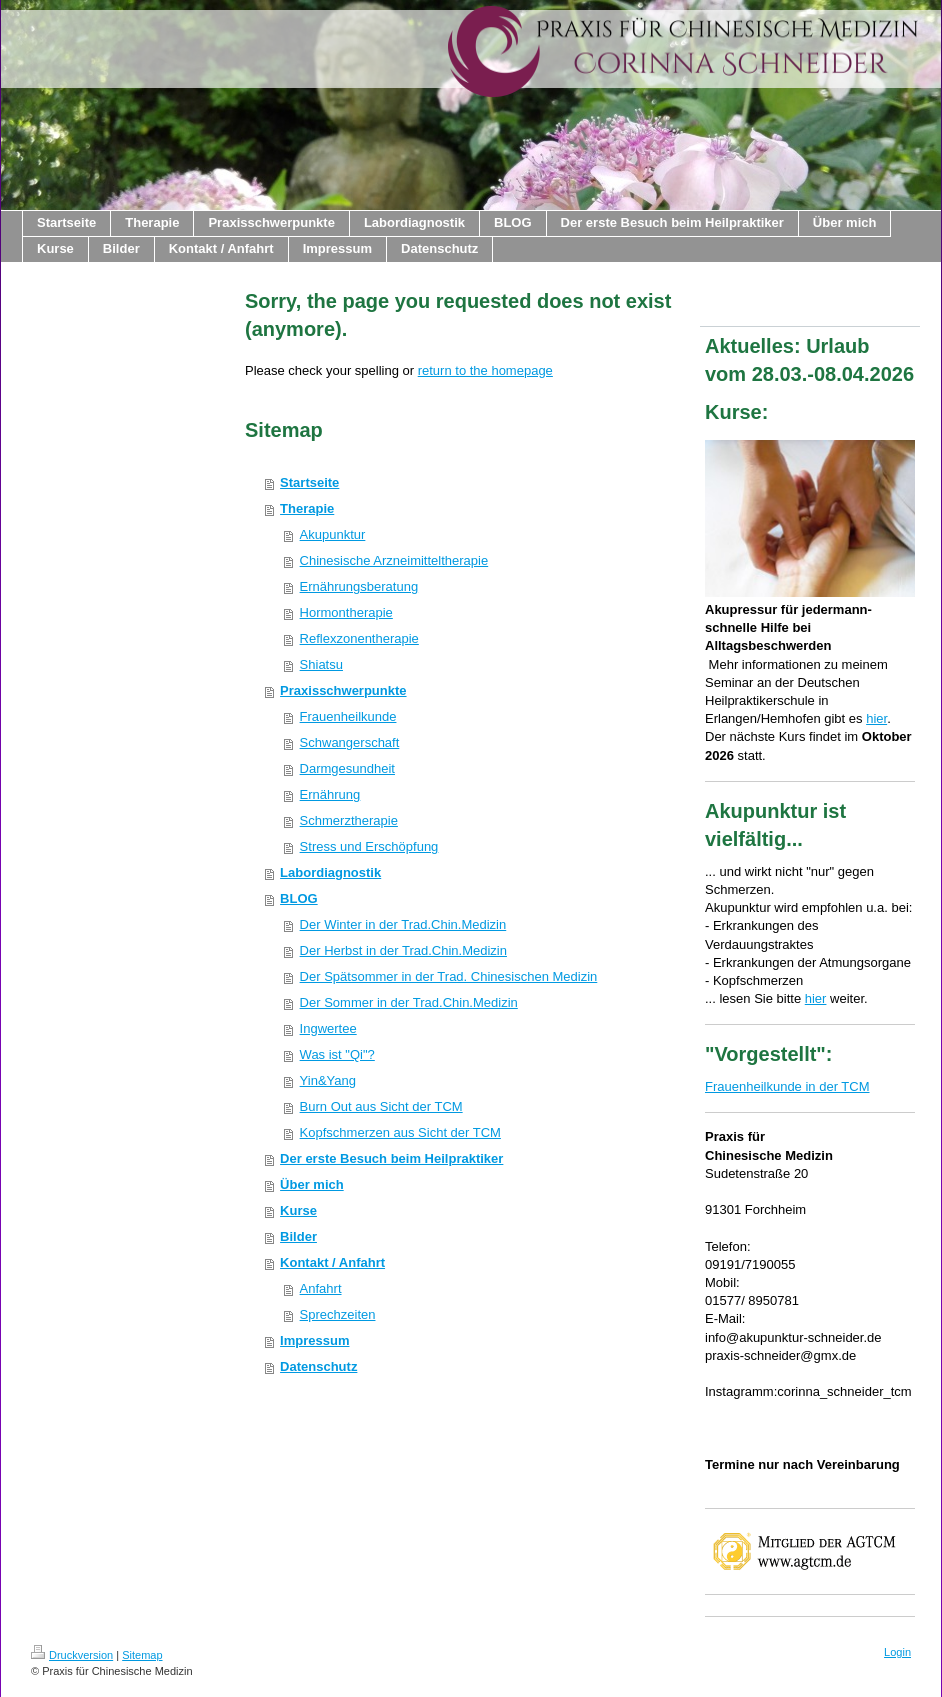 This screenshot has height=1697, width=942. Describe the element at coordinates (338, 1314) in the screenshot. I see `Sprechzeiten` at that location.